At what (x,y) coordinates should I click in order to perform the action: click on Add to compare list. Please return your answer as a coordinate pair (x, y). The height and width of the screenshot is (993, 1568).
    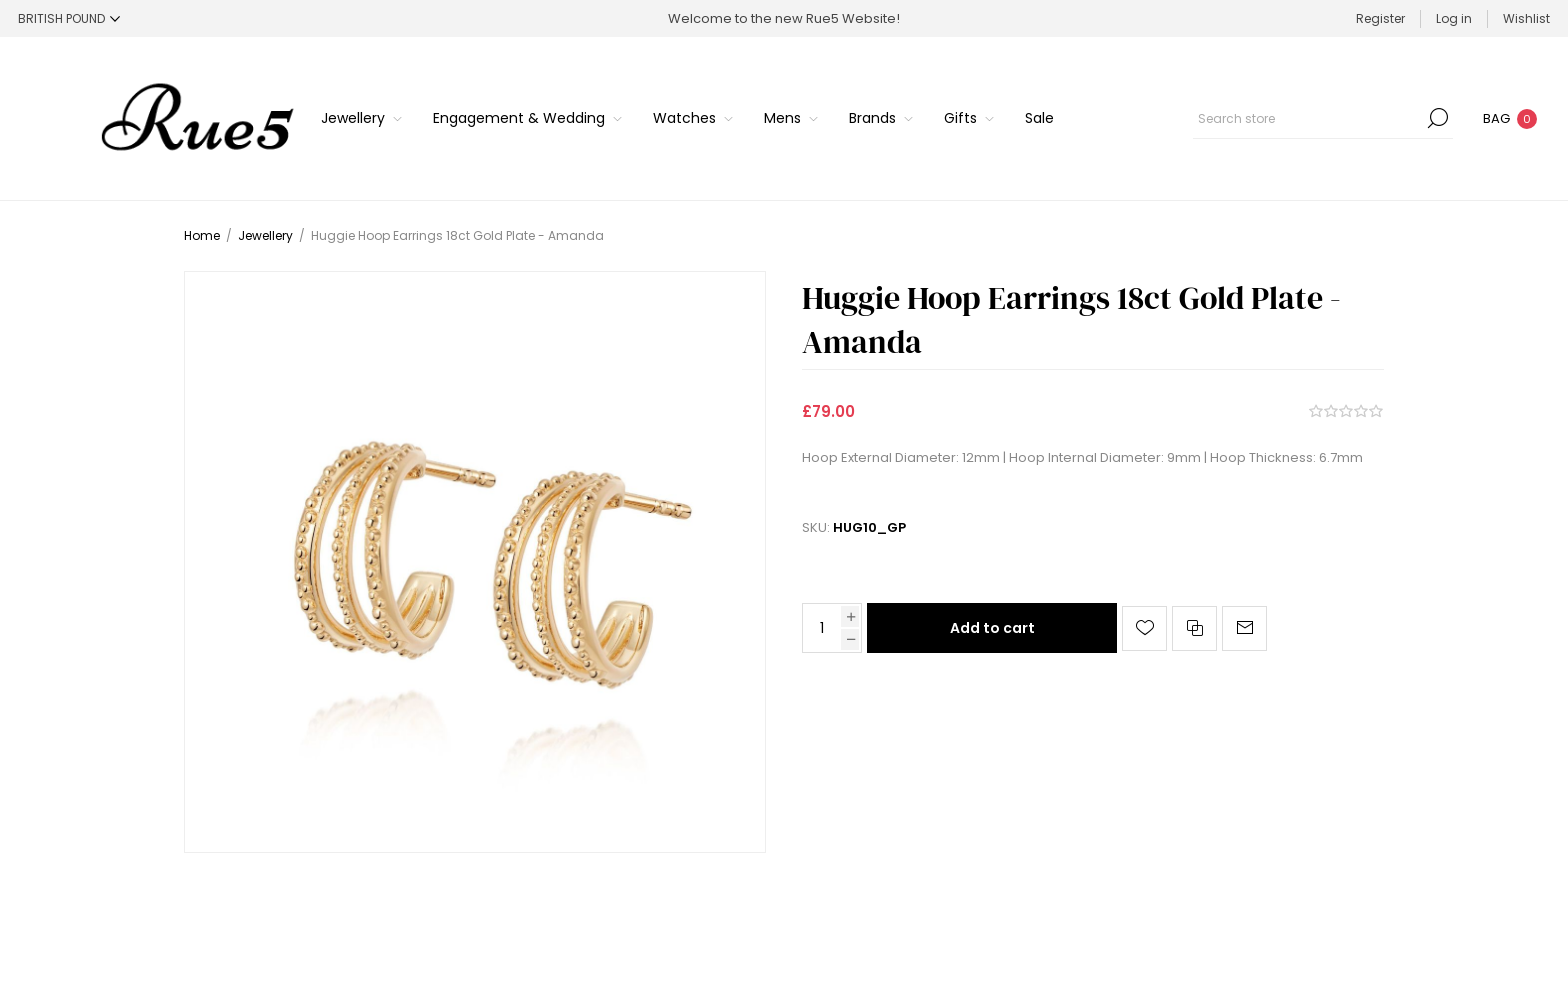
    Looking at the image, I should click on (1194, 628).